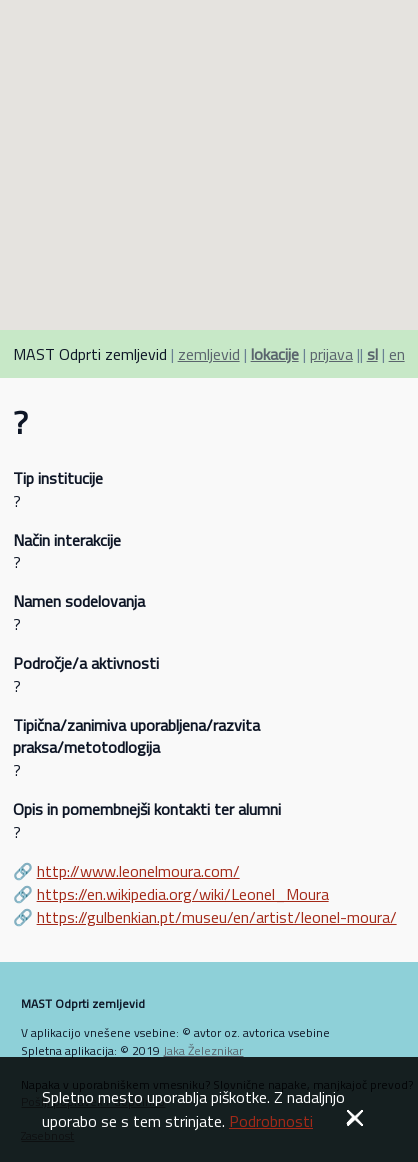  What do you see at coordinates (209, 354) in the screenshot?
I see `zemljevid` at bounding box center [209, 354].